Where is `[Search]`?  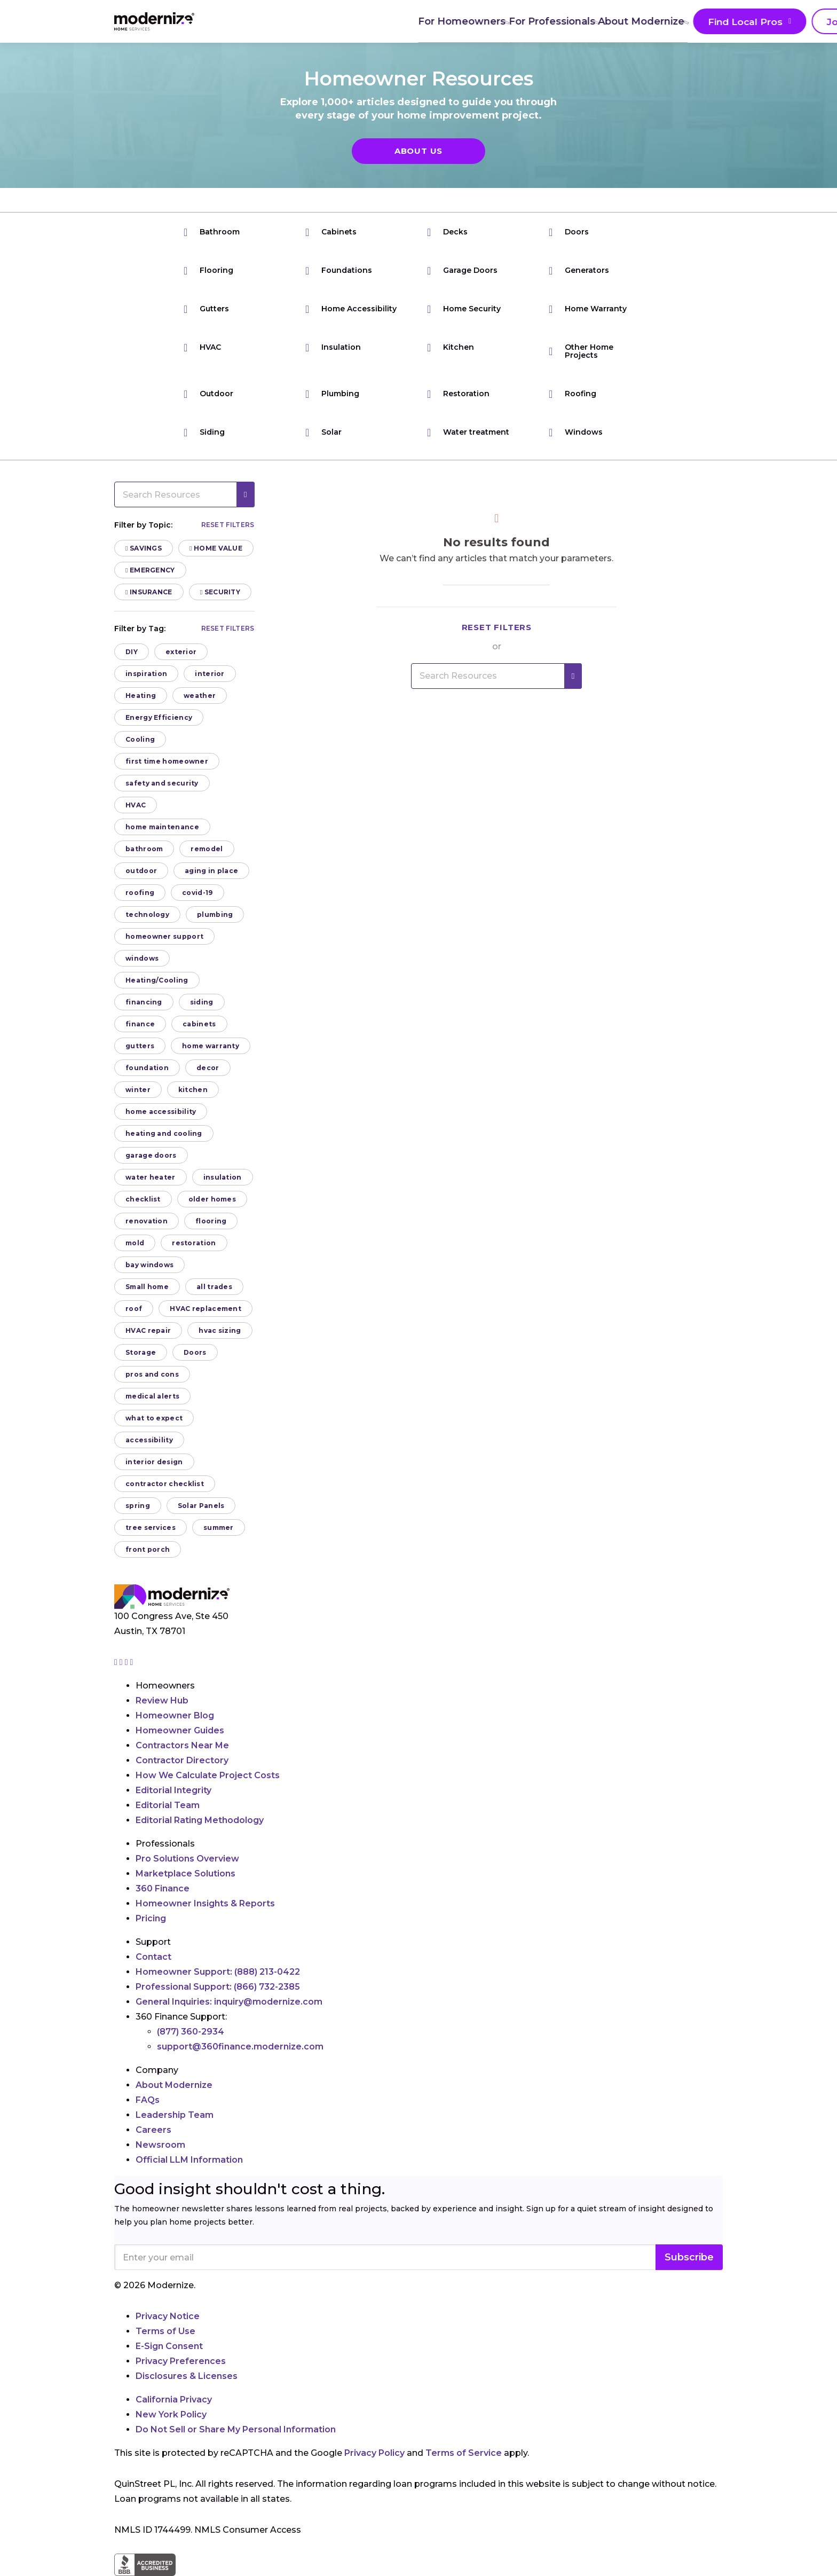
[Search] is located at coordinates (722, 21).